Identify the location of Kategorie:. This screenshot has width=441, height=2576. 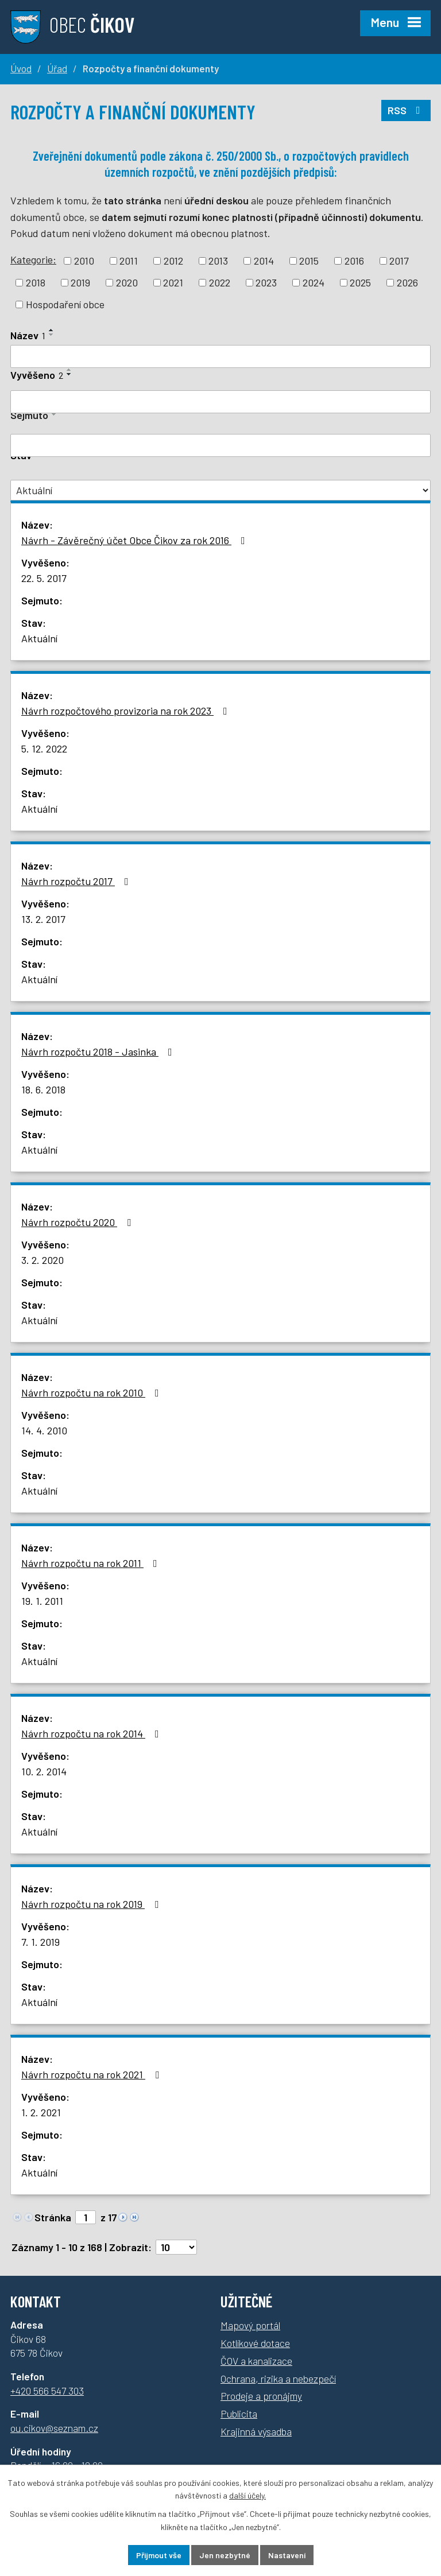
(33, 259).